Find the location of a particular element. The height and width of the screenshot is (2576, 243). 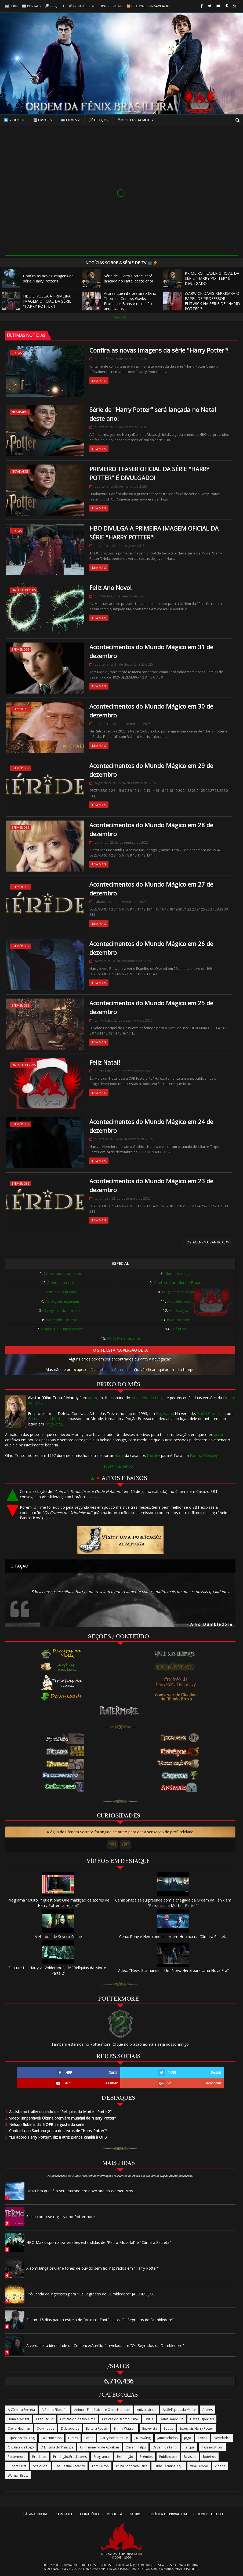

Vídeo: [Imperdível] Última première mundial de "Harry Potter" is located at coordinates (60, 2118).